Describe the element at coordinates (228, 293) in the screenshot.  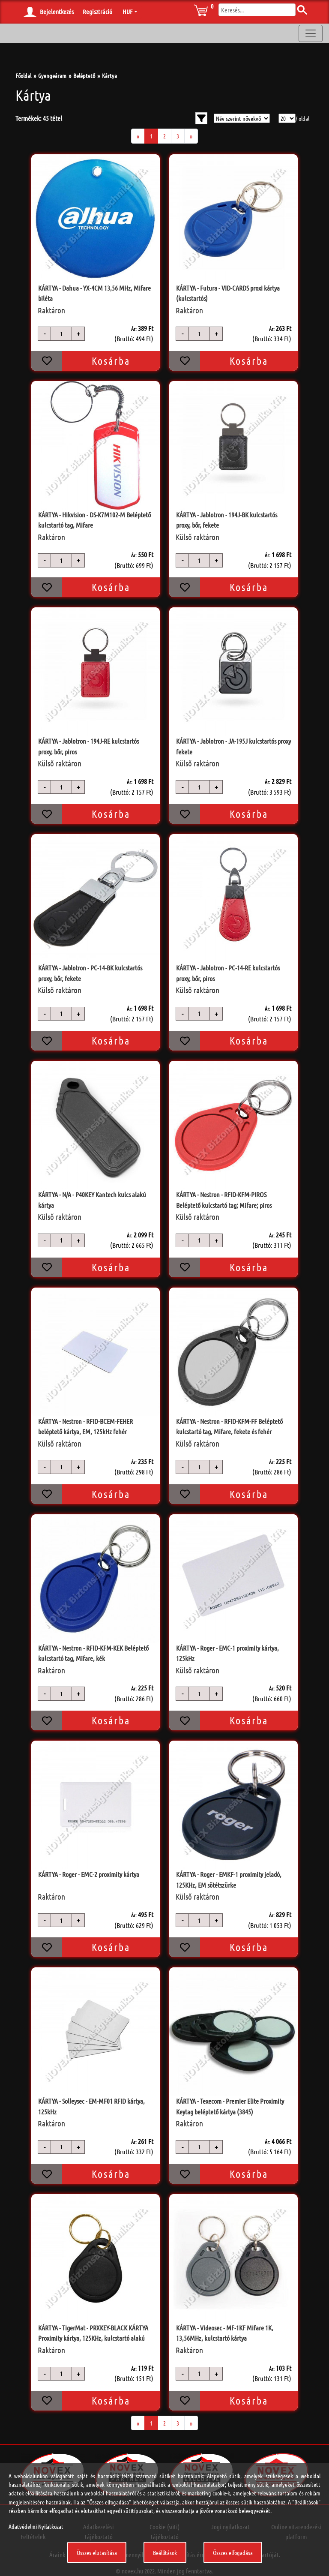
I see `KÁRTYA - Futura - VID-CARDS proxi kártya (kulcstartós)` at that location.